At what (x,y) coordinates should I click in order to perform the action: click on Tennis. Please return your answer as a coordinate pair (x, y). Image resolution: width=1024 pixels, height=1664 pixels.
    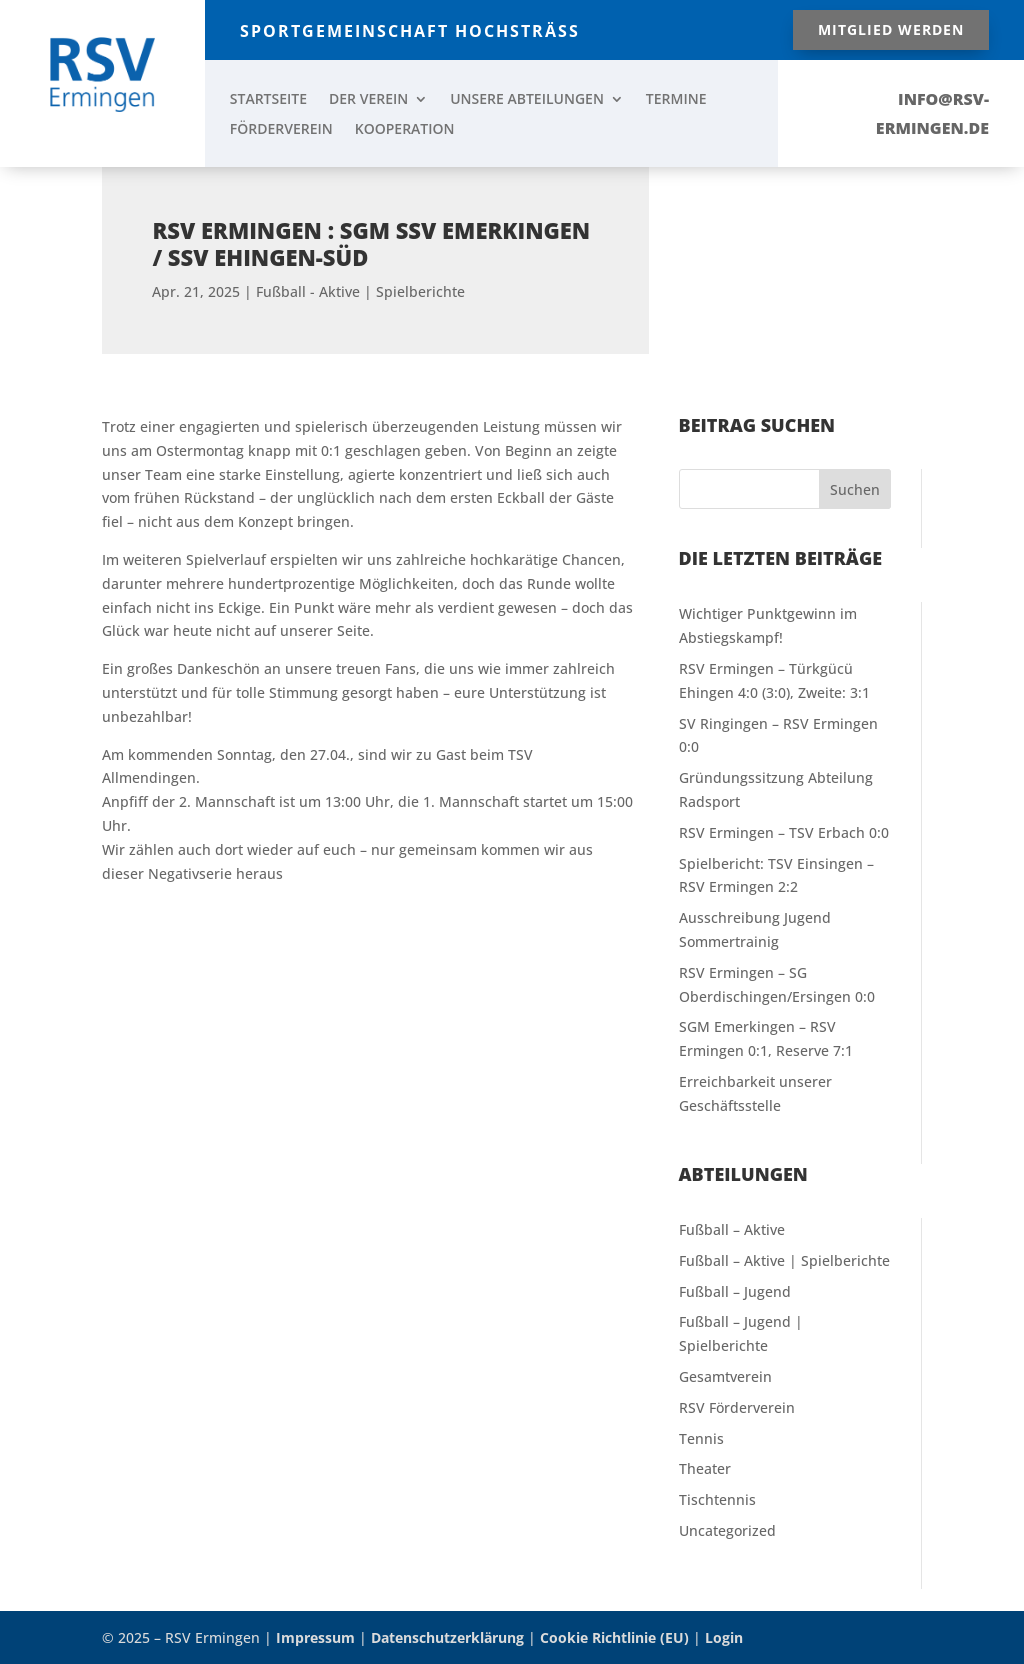
    Looking at the image, I should click on (701, 1438).